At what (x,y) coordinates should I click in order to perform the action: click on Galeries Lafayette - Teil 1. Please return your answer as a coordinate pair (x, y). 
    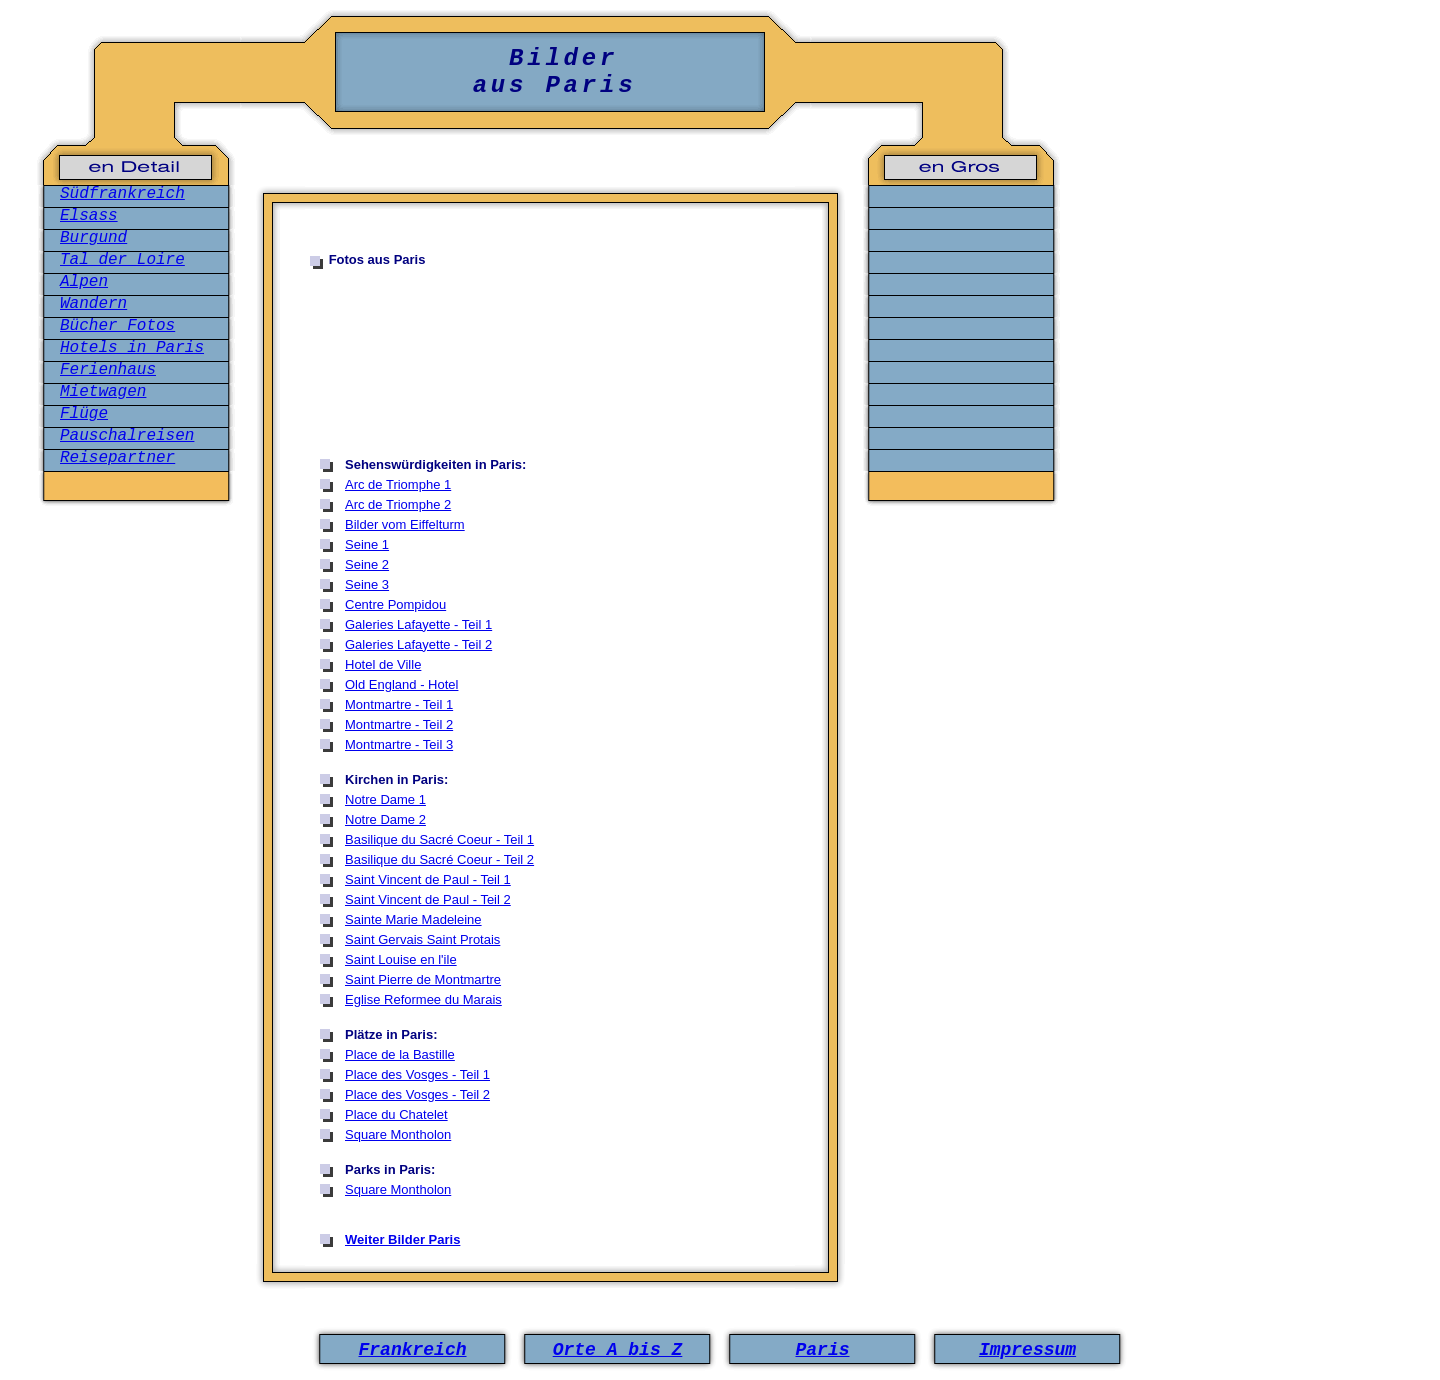
    Looking at the image, I should click on (418, 624).